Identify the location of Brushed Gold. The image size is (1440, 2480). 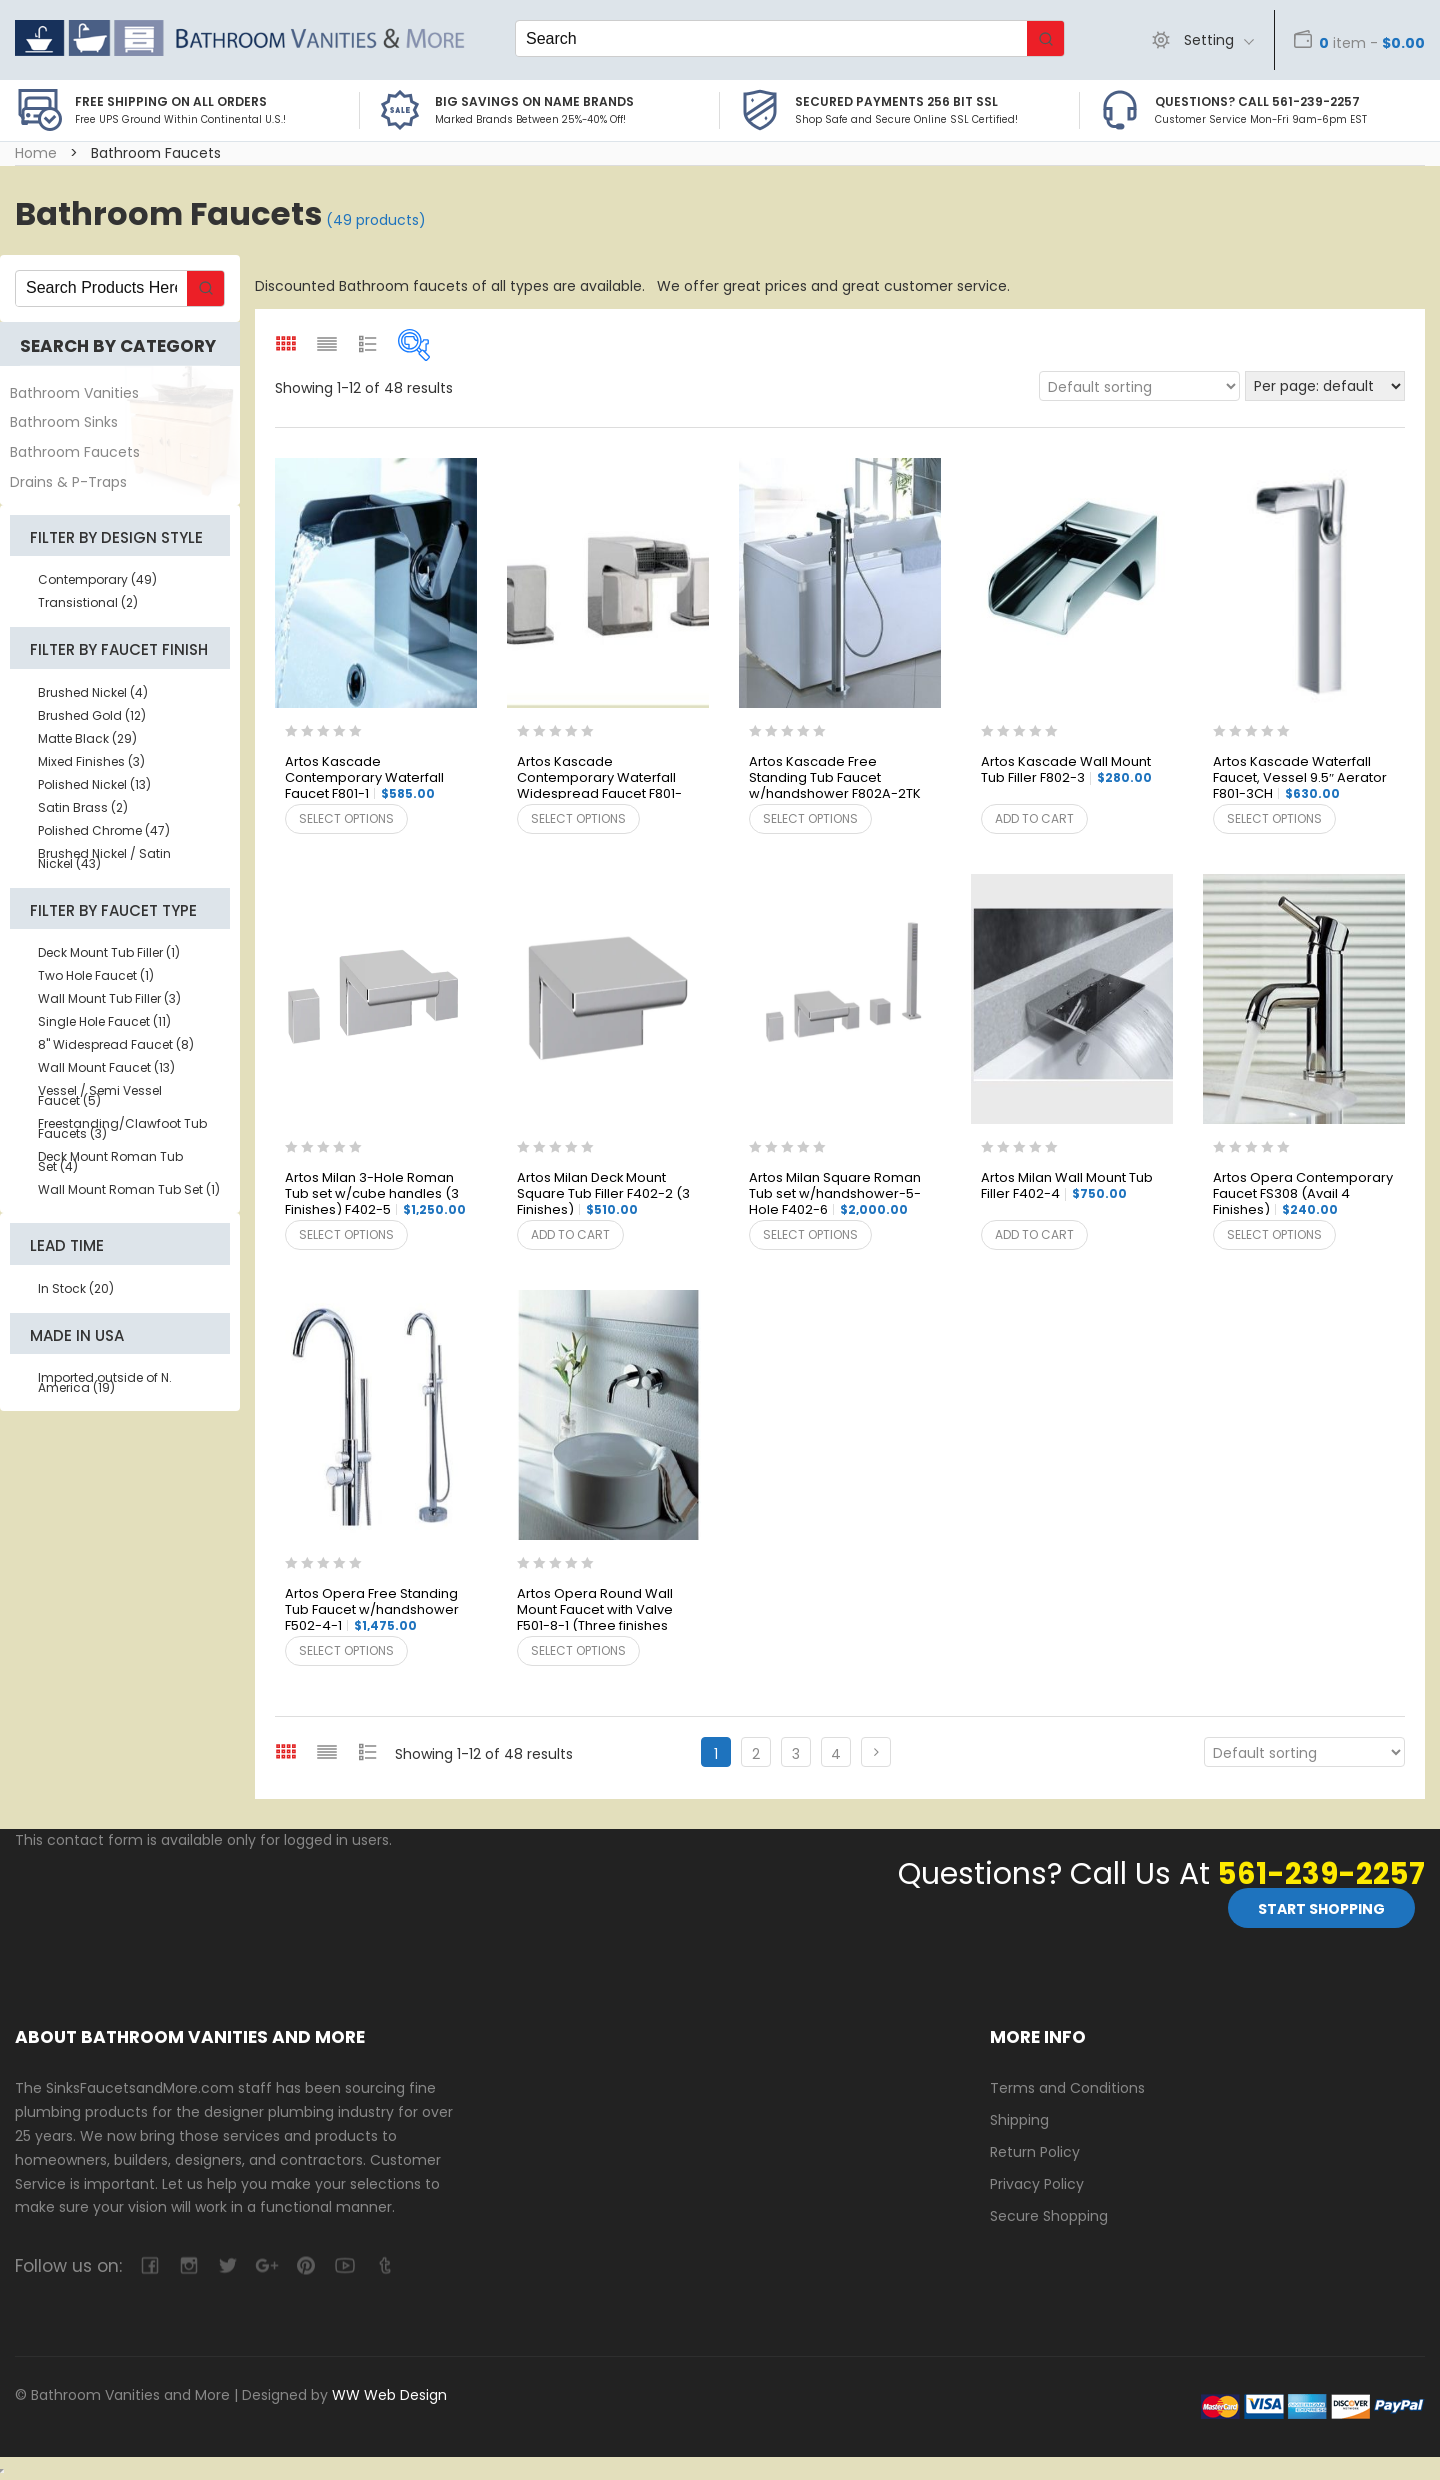
(92, 715).